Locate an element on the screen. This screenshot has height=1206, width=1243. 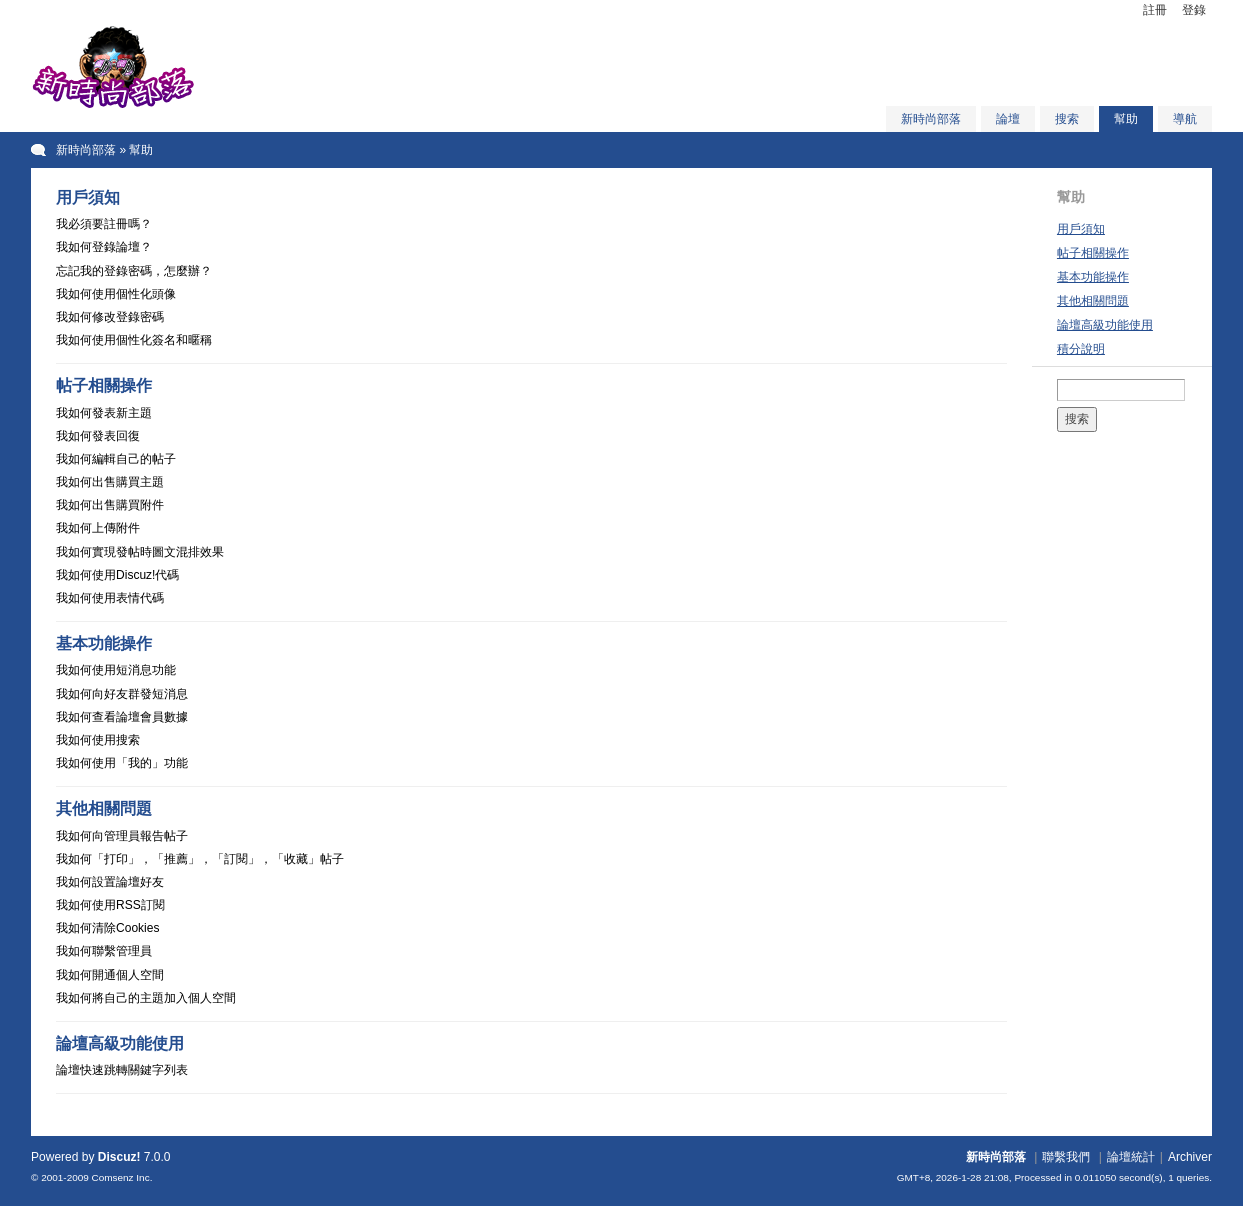
我如何使用Discuz!代碼 is located at coordinates (117, 575).